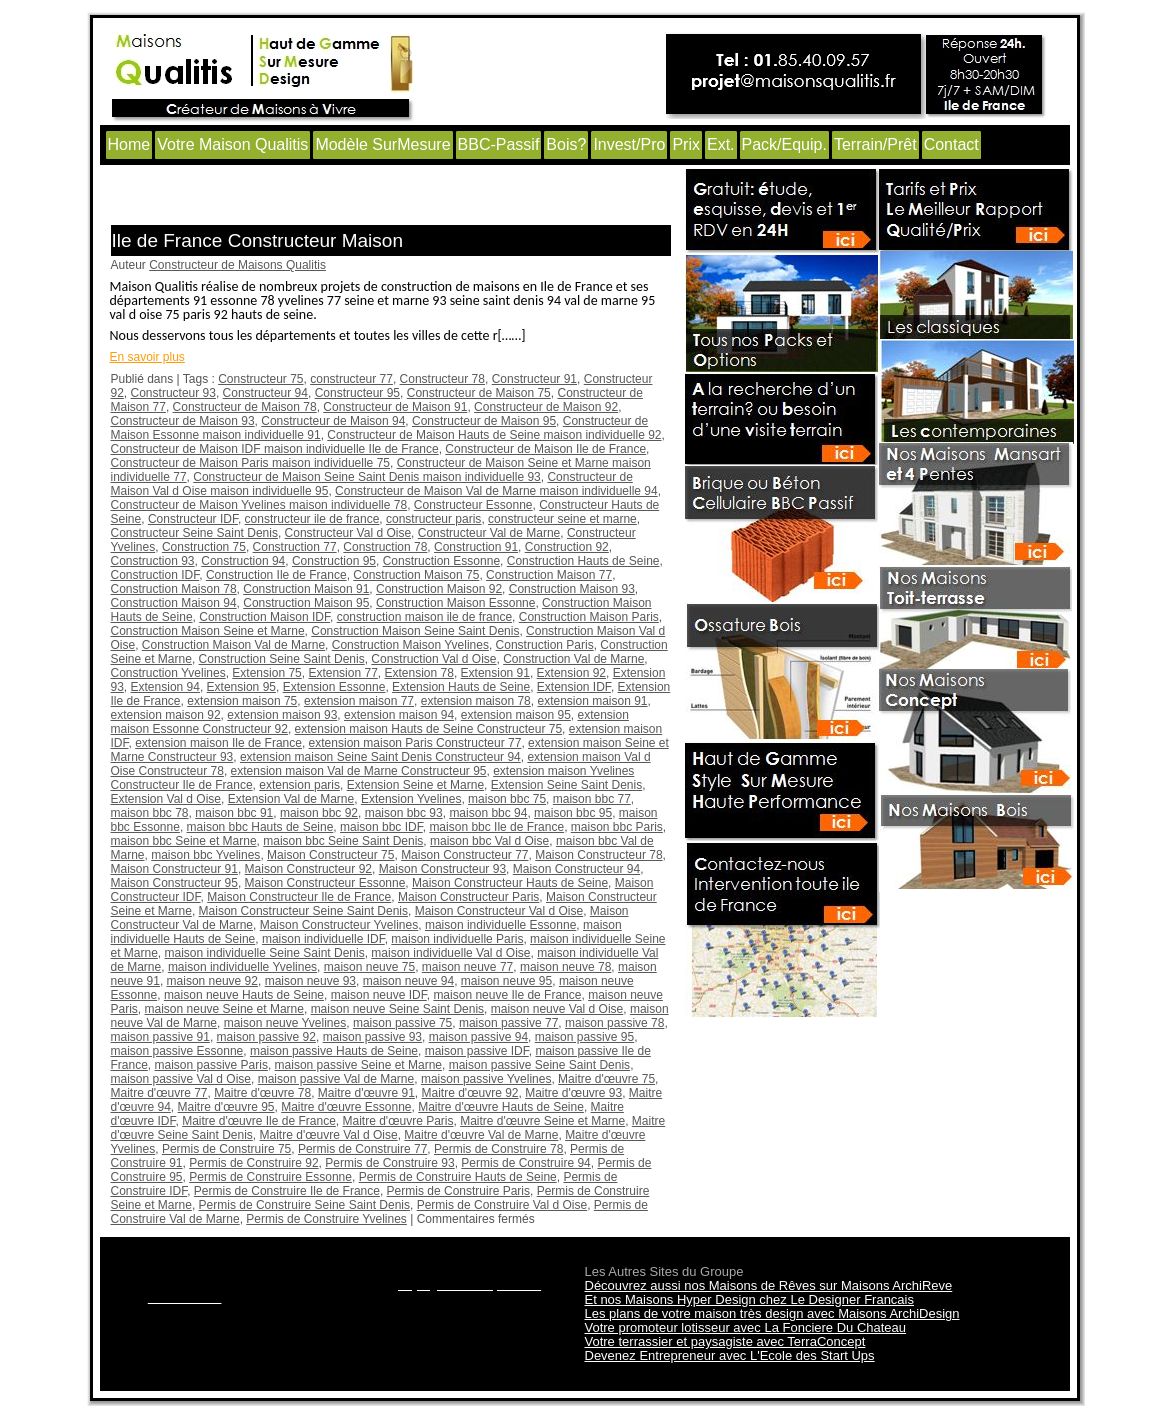 This screenshot has height=1416, width=1169. I want to click on maison passive 91, so click(160, 1037).